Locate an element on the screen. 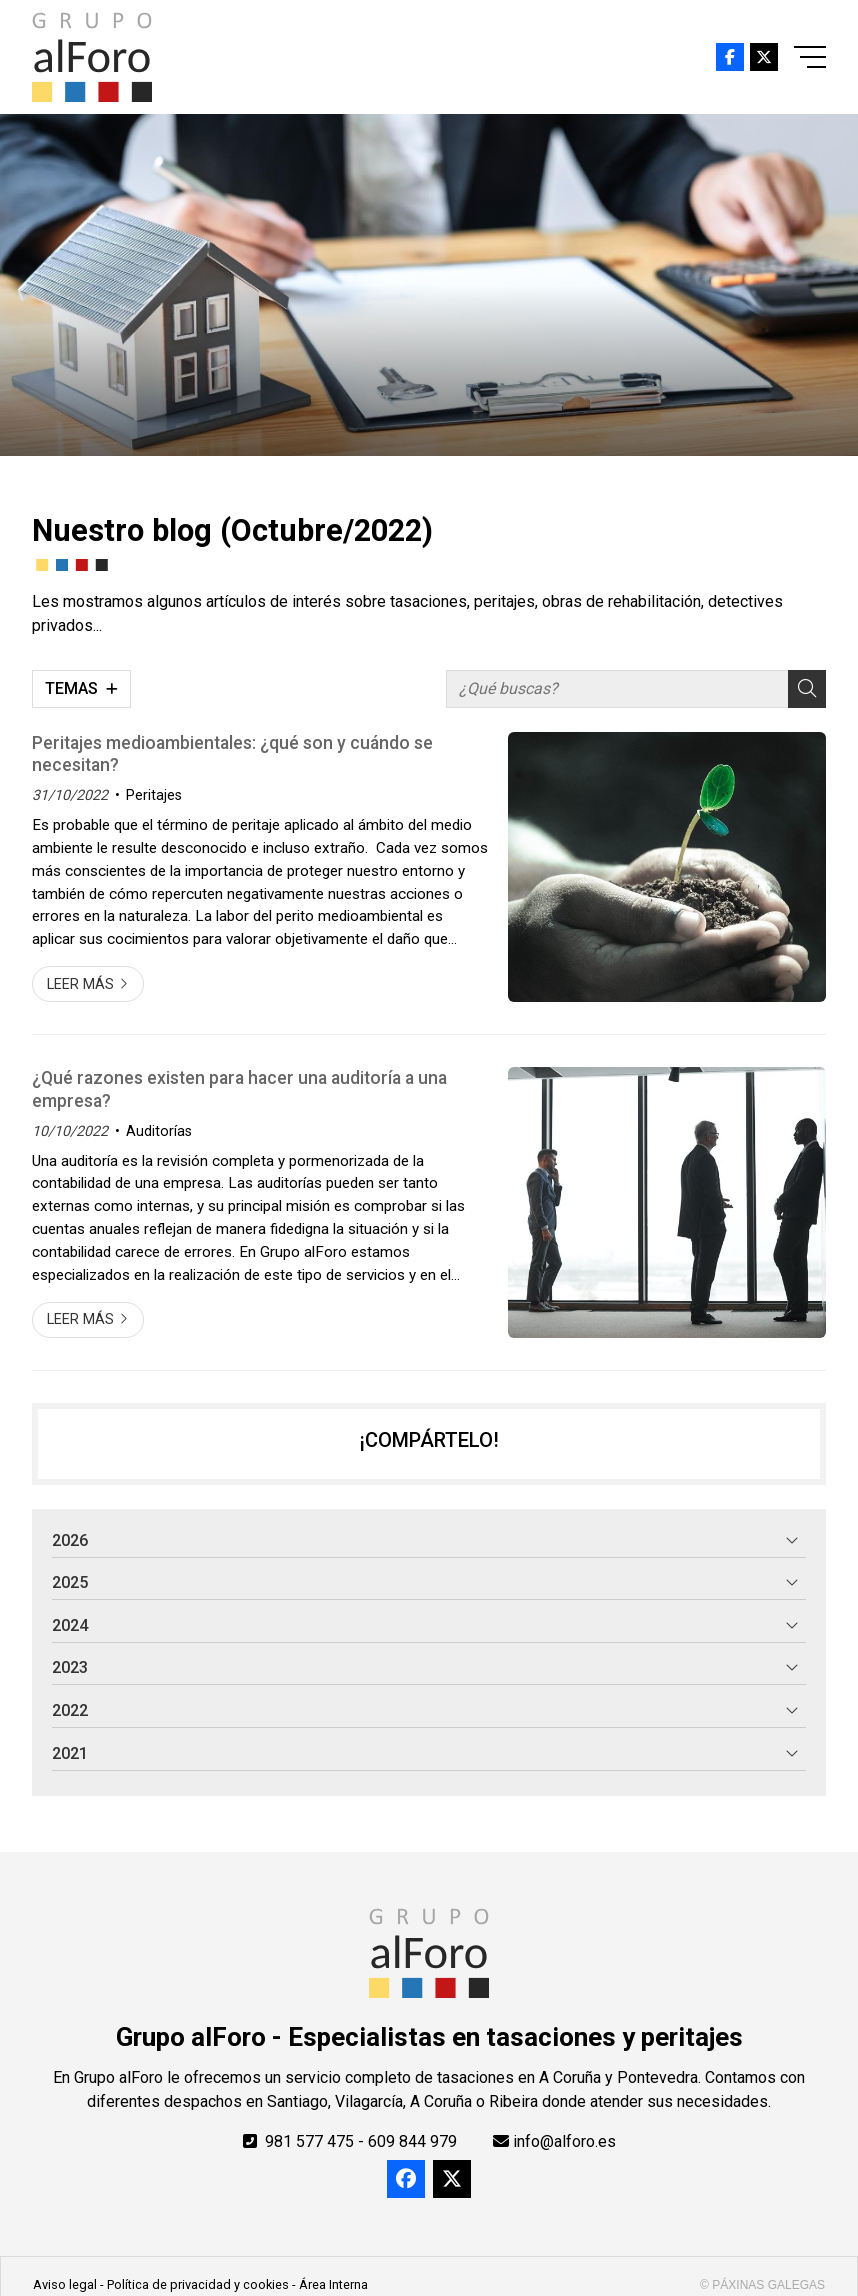  609 844 979 is located at coordinates (412, 2141).